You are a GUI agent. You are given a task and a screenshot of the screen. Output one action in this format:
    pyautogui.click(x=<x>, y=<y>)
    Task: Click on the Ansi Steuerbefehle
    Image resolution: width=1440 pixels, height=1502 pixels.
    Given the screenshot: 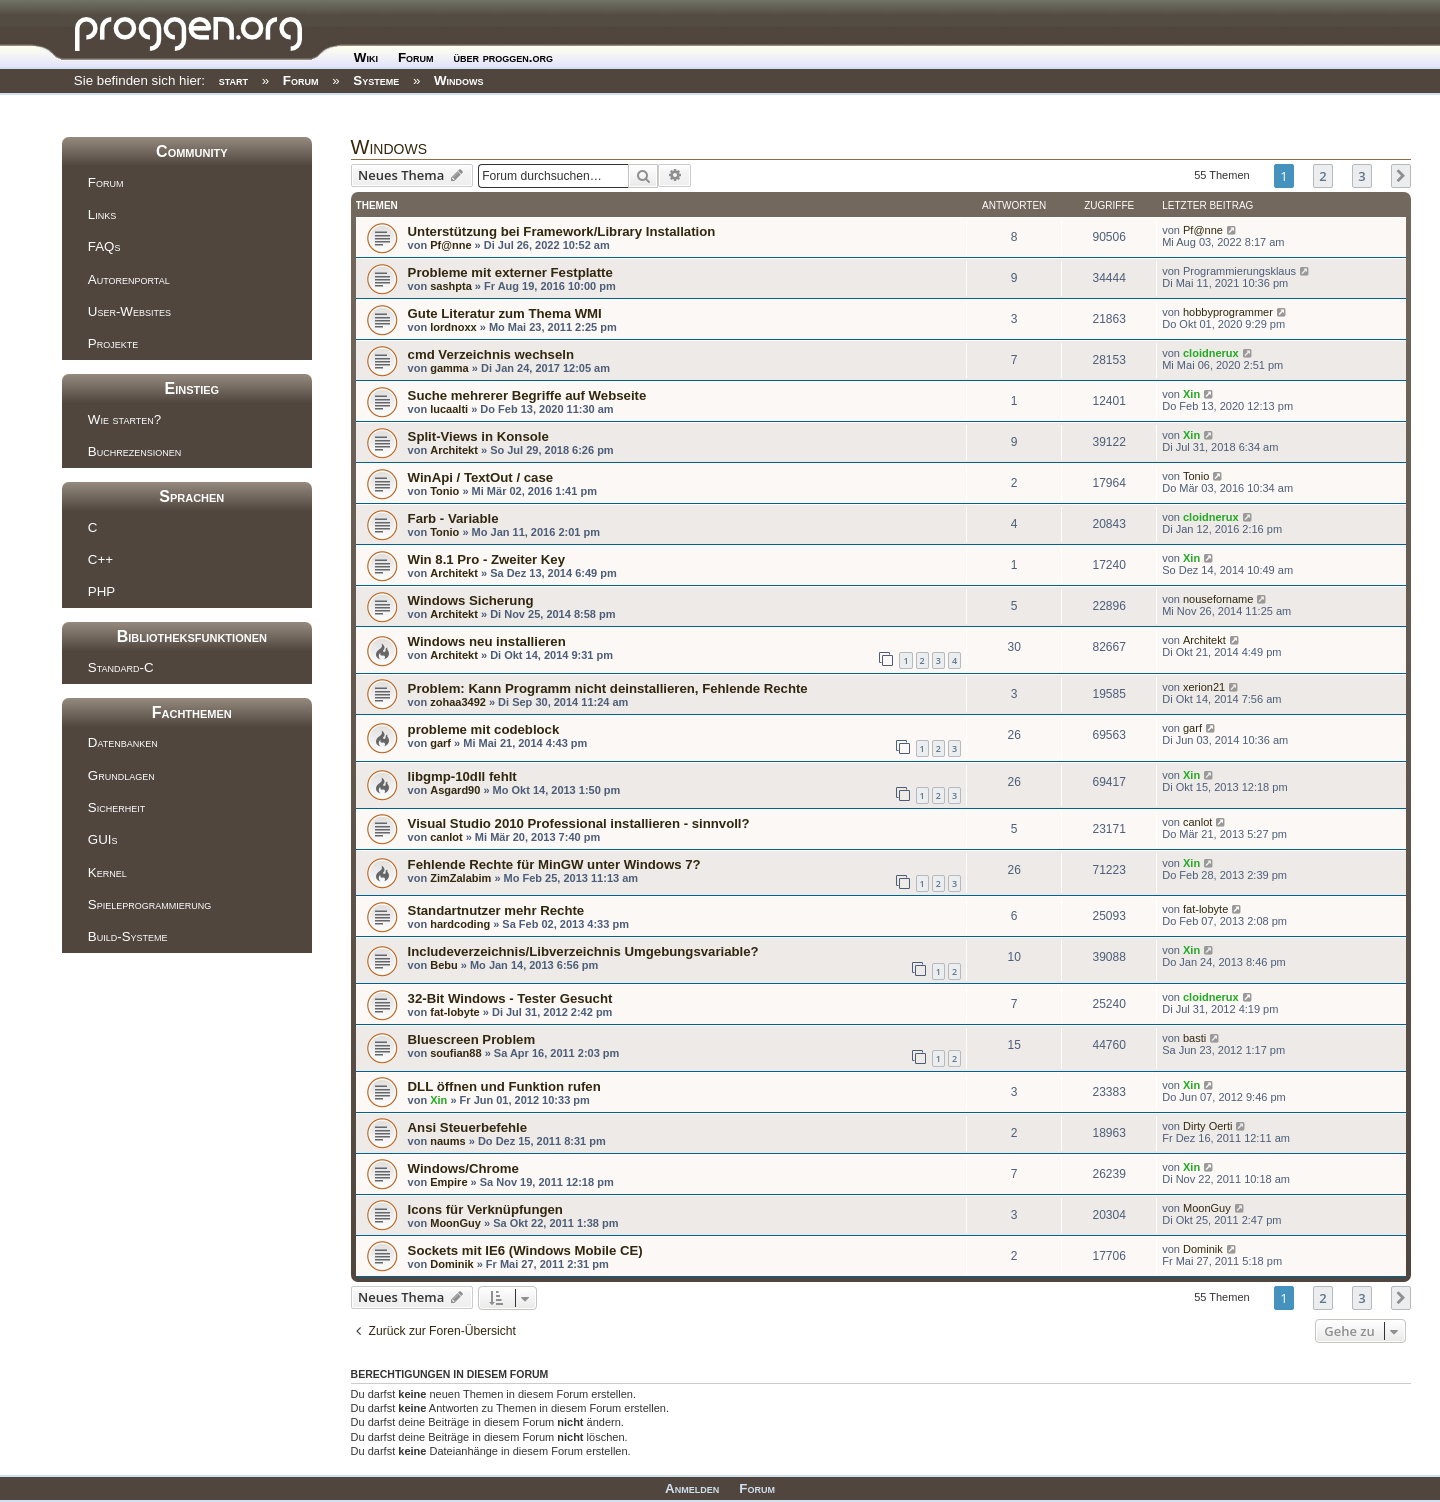 What is the action you would take?
    pyautogui.click(x=467, y=1127)
    